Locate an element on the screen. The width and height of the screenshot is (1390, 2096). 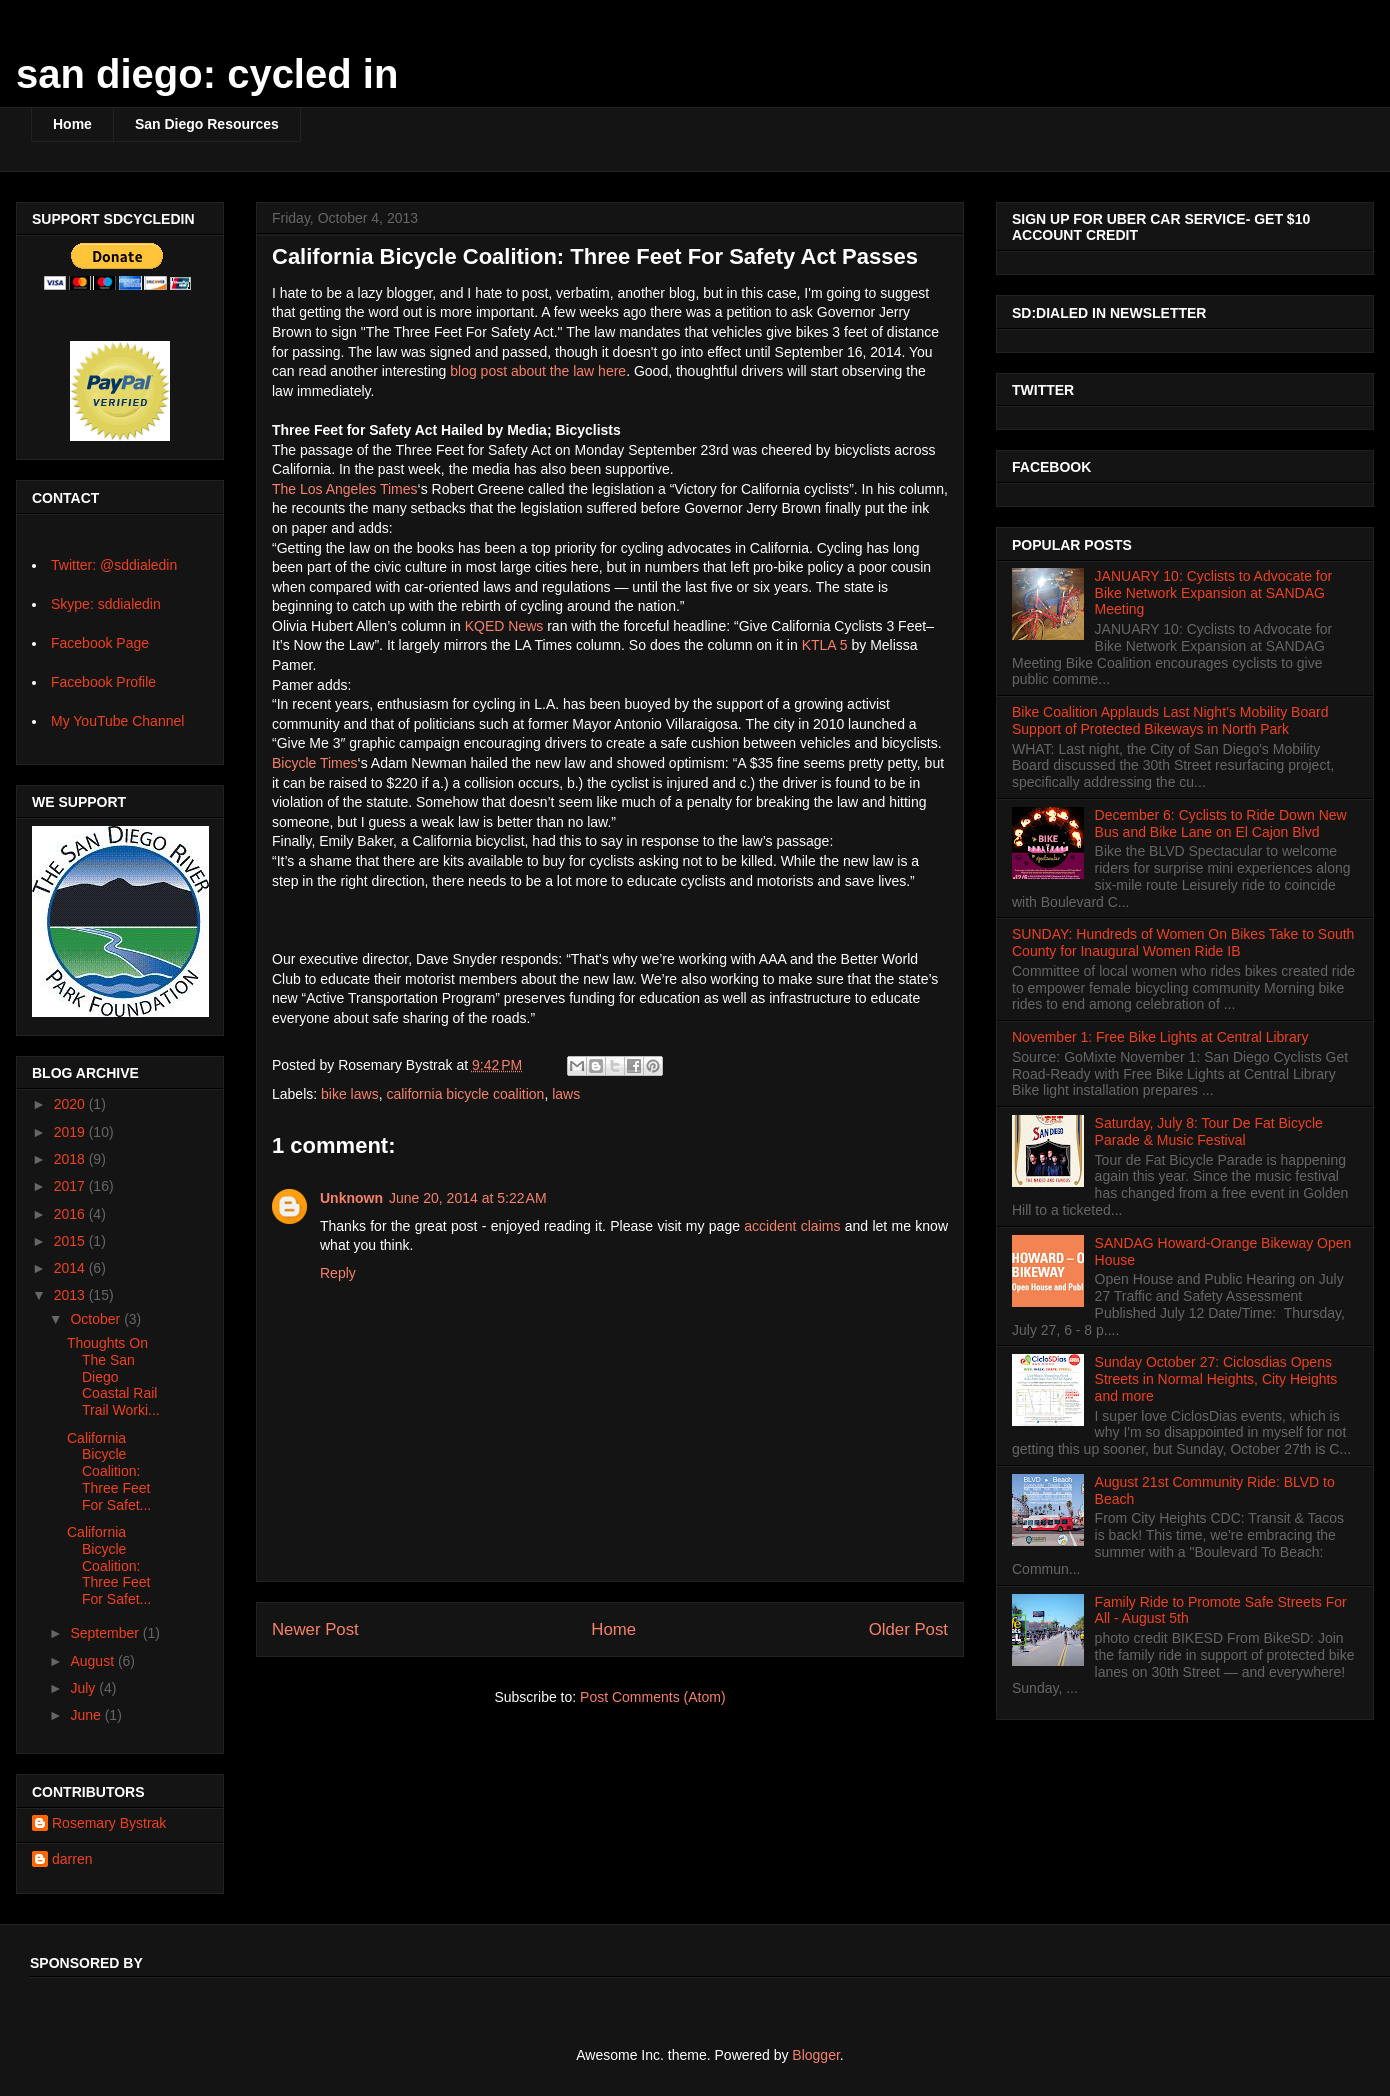
Facebook Profile is located at coordinates (103, 682).